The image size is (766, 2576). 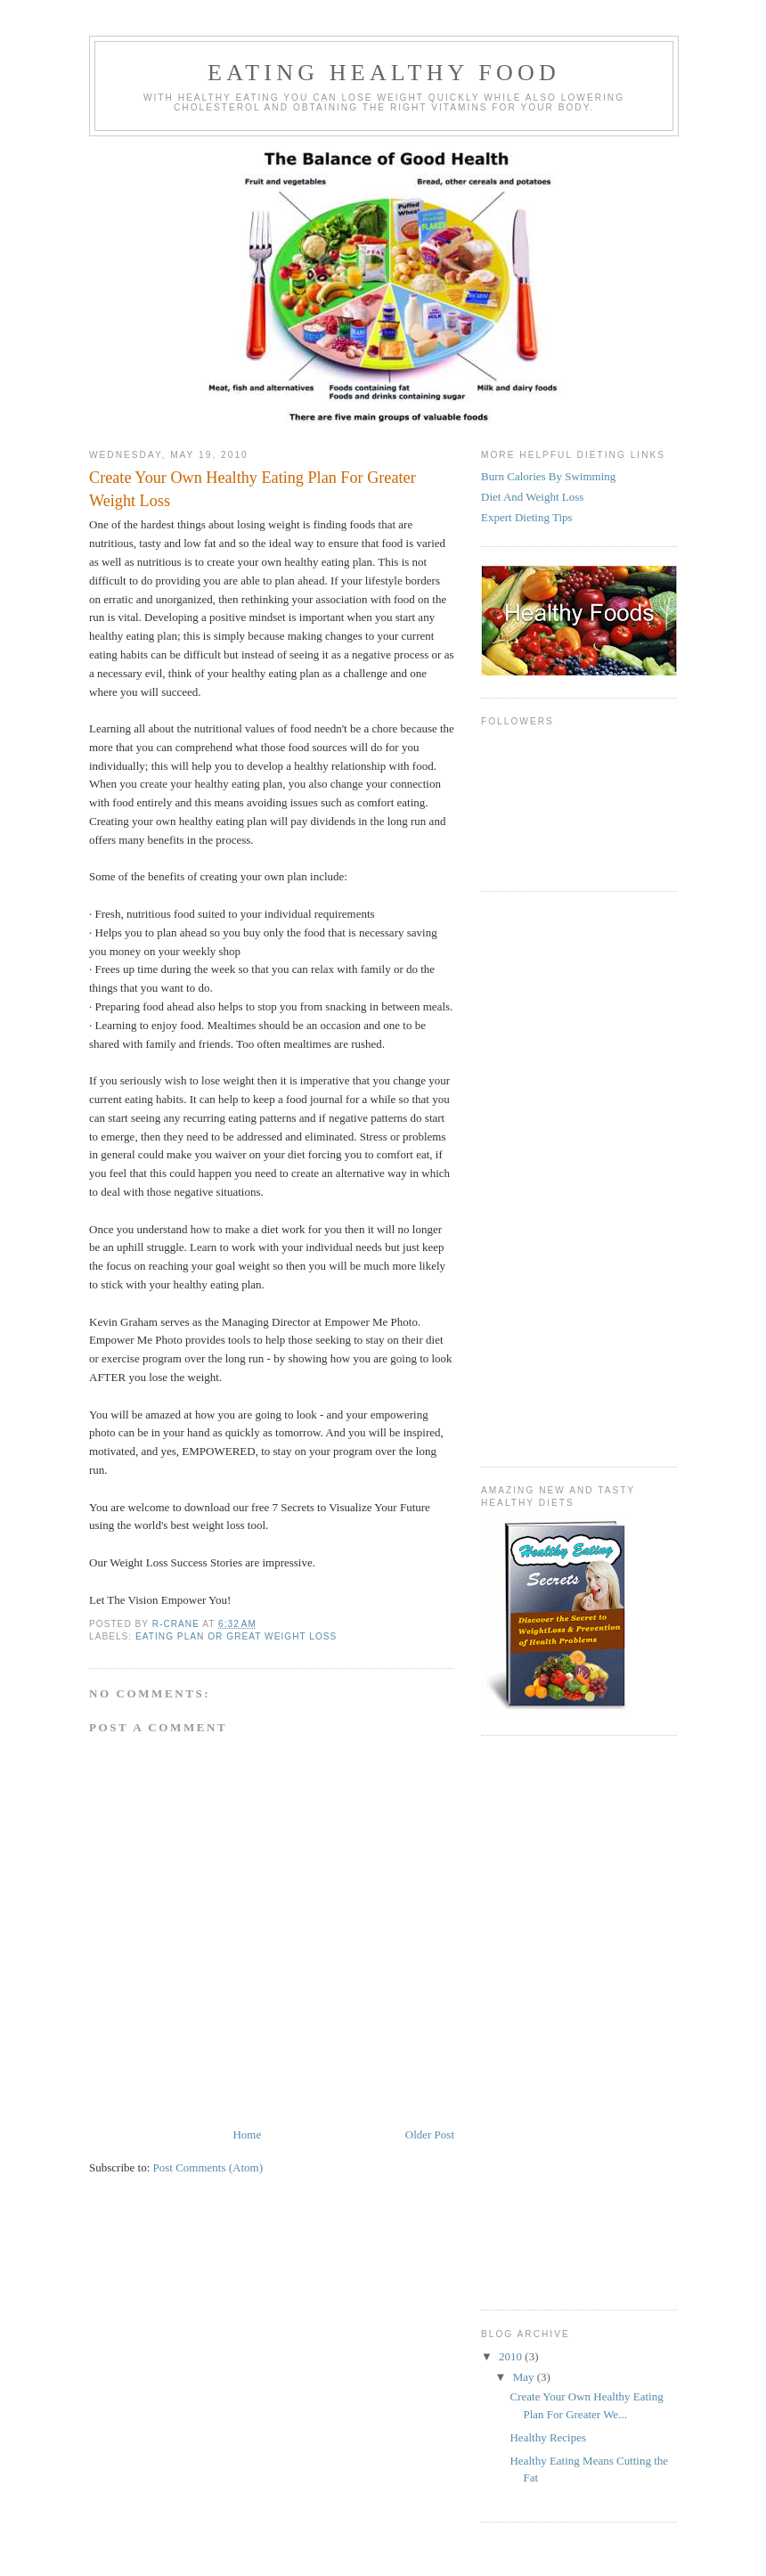 What do you see at coordinates (236, 1636) in the screenshot?
I see `Eating Plan or Great weight loss` at bounding box center [236, 1636].